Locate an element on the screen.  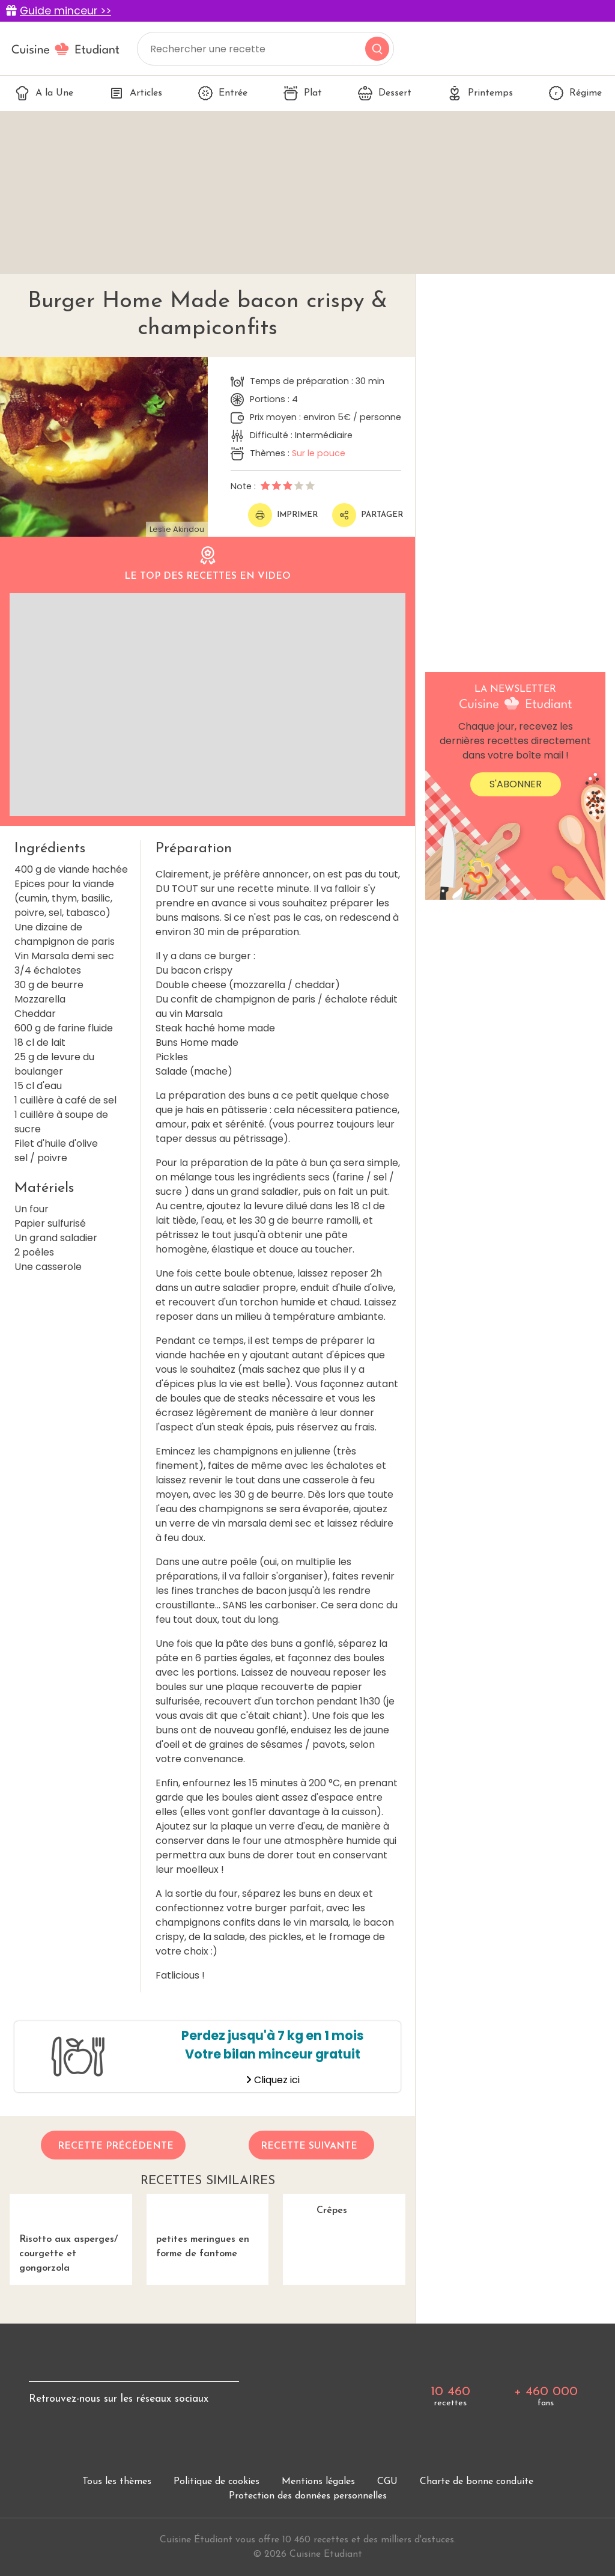
A la Une is located at coordinates (44, 93).